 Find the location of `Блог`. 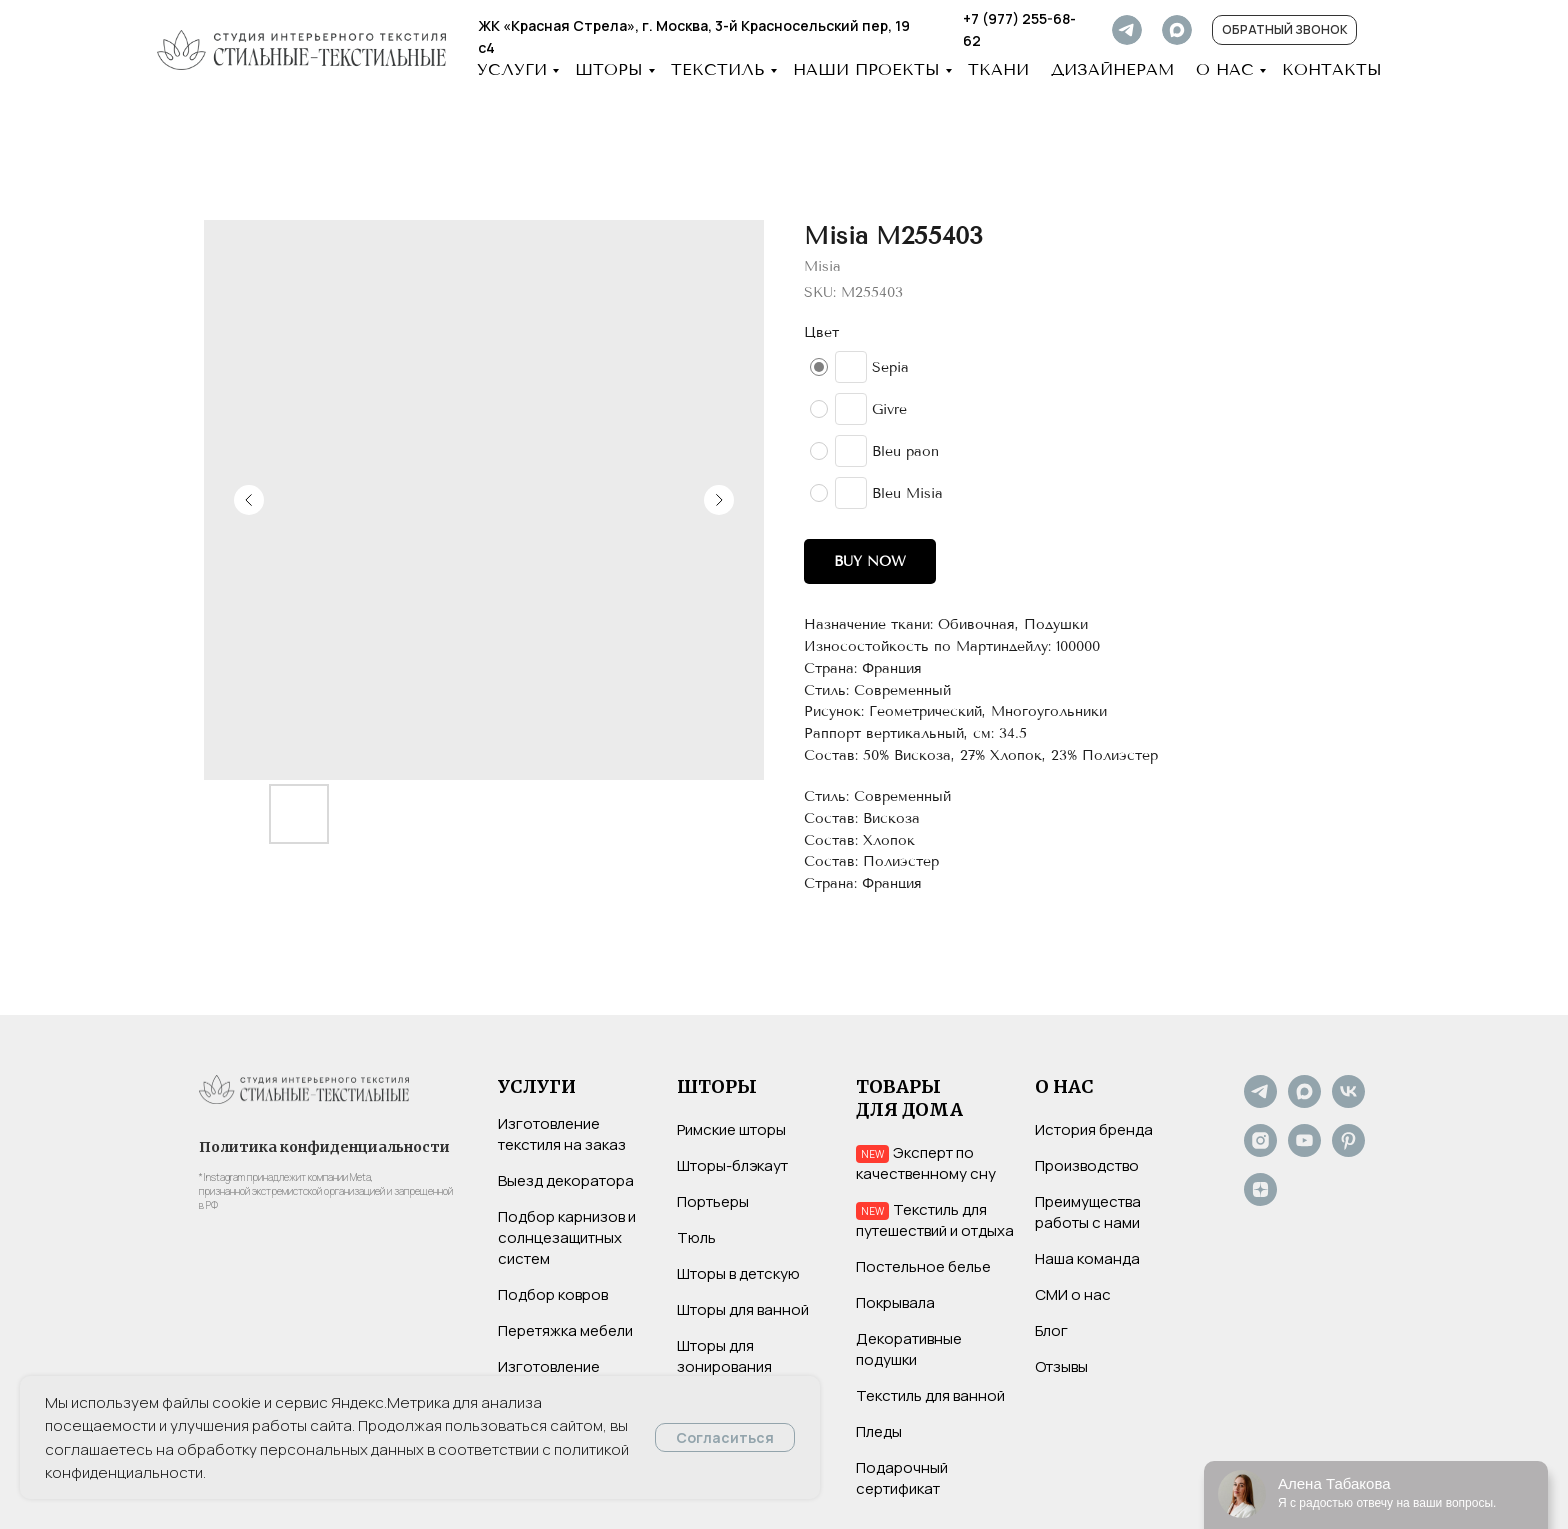

Блог is located at coordinates (1051, 1330).